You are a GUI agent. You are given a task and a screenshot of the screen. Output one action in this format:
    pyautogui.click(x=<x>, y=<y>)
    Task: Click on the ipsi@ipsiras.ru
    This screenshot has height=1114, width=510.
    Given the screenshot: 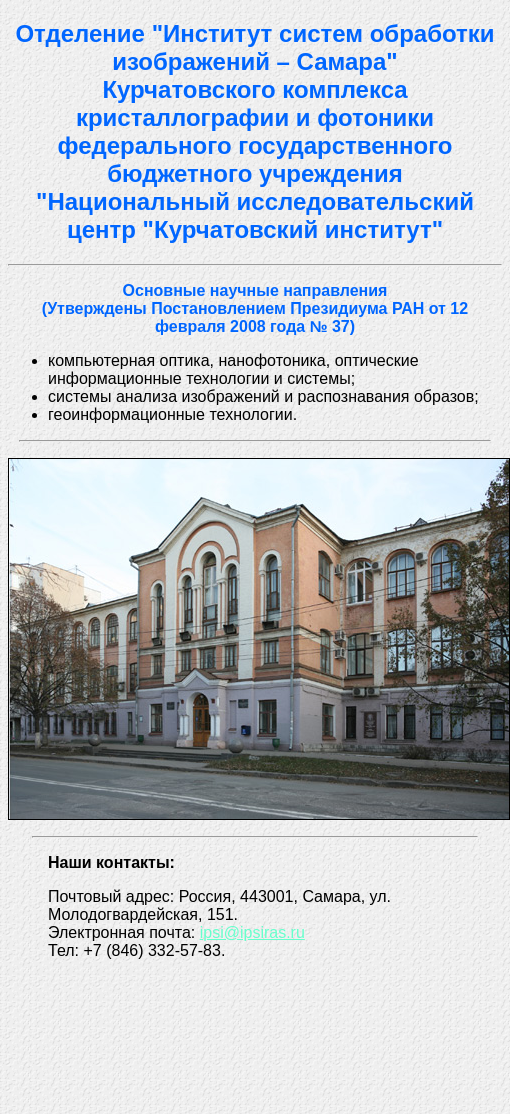 What is the action you would take?
    pyautogui.click(x=252, y=932)
    